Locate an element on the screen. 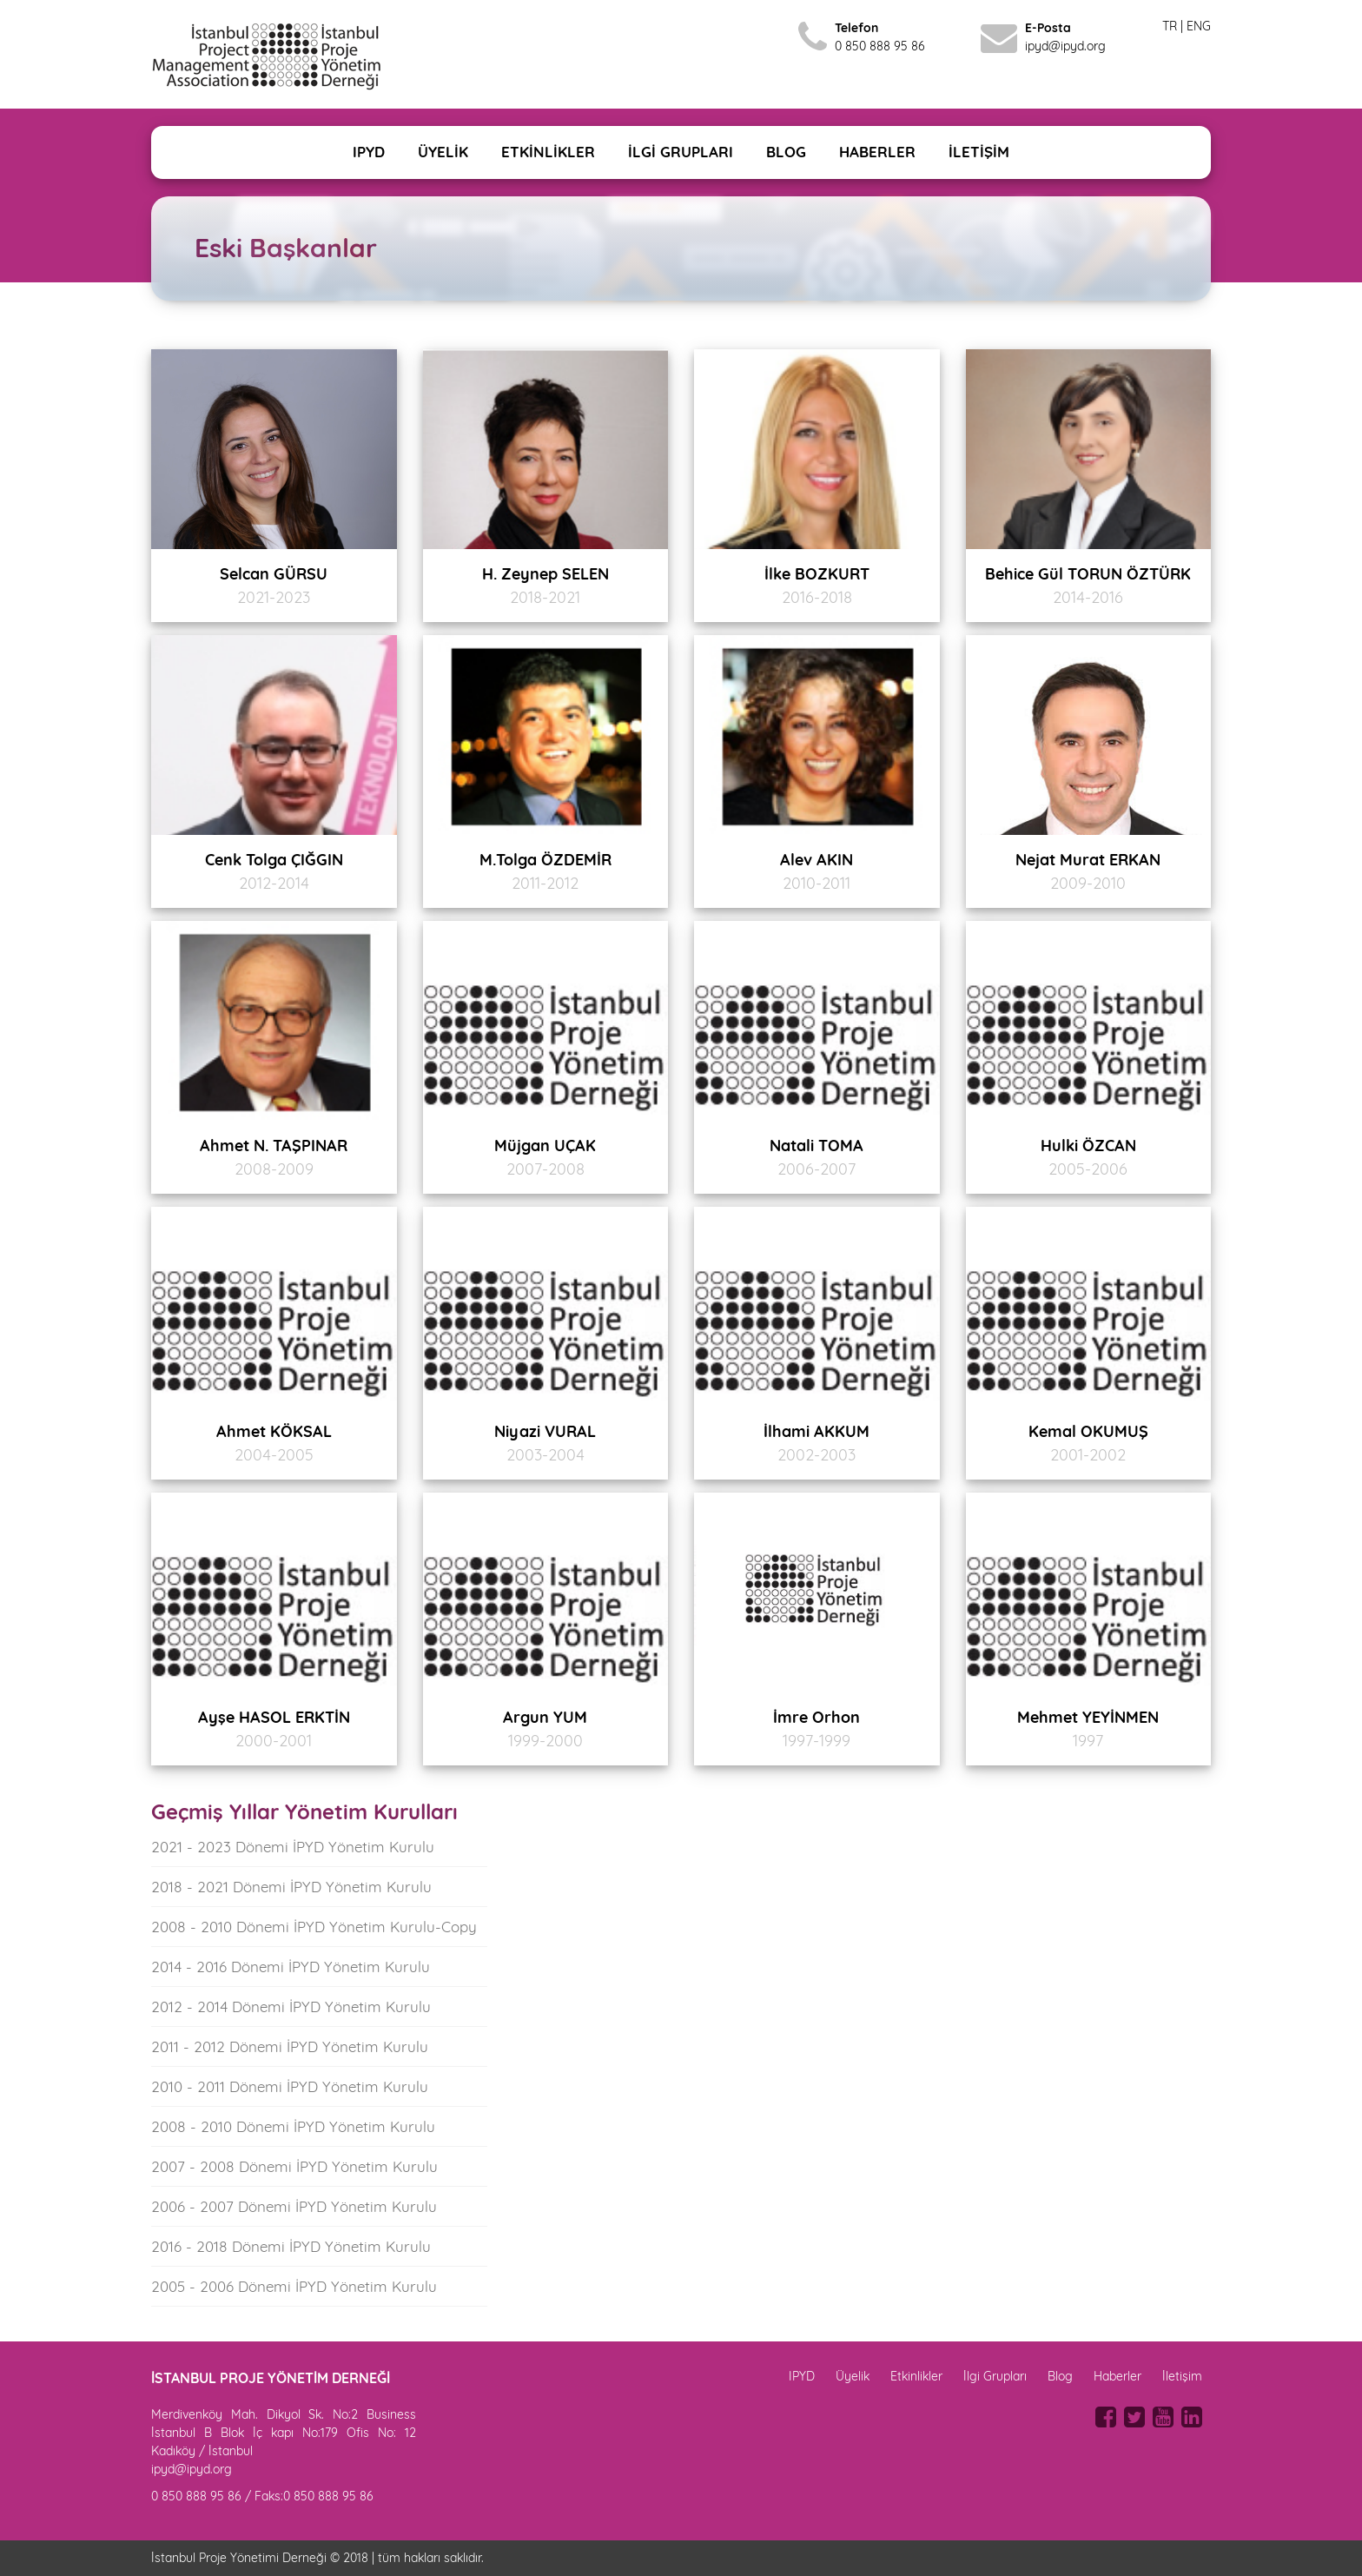 This screenshot has width=1362, height=2576. ENG is located at coordinates (1199, 26).